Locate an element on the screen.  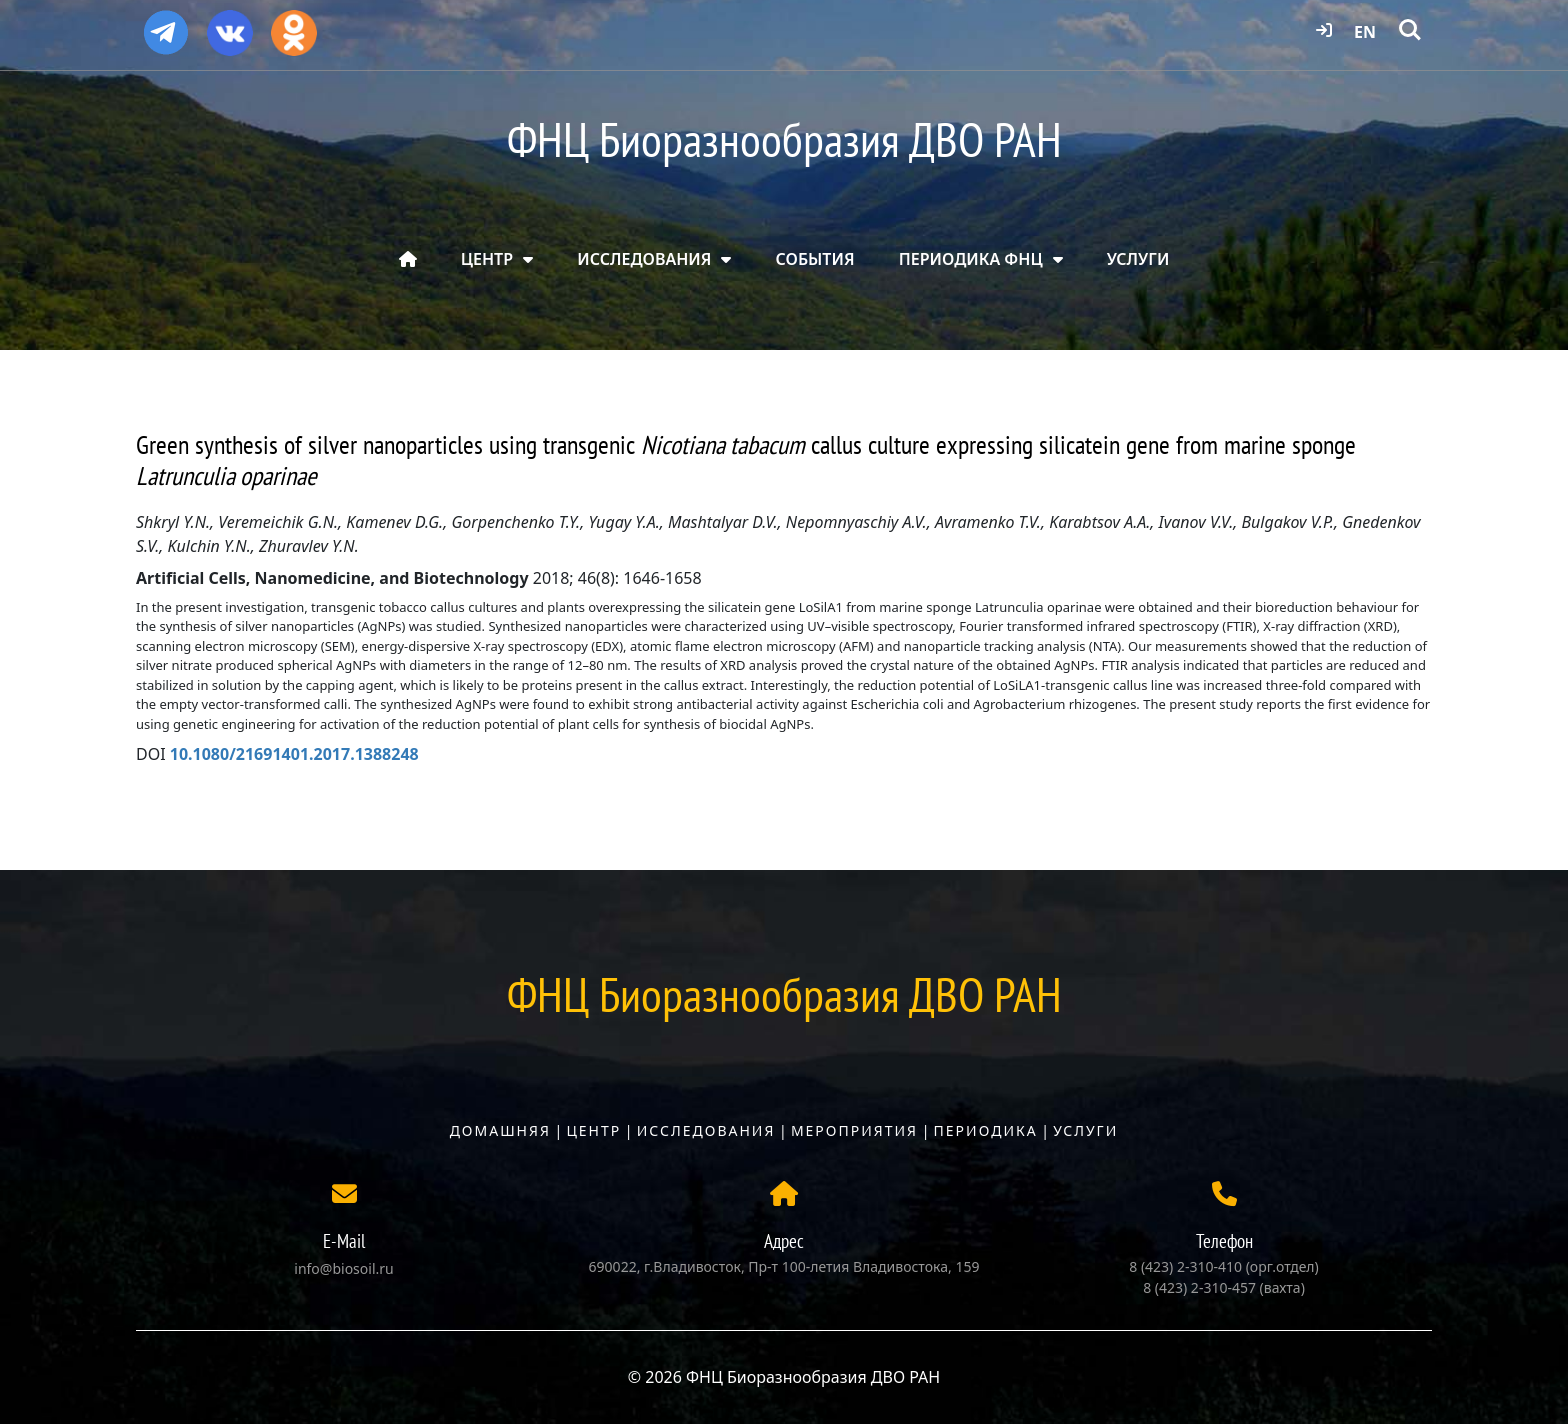
Исследования is located at coordinates (706, 1130).